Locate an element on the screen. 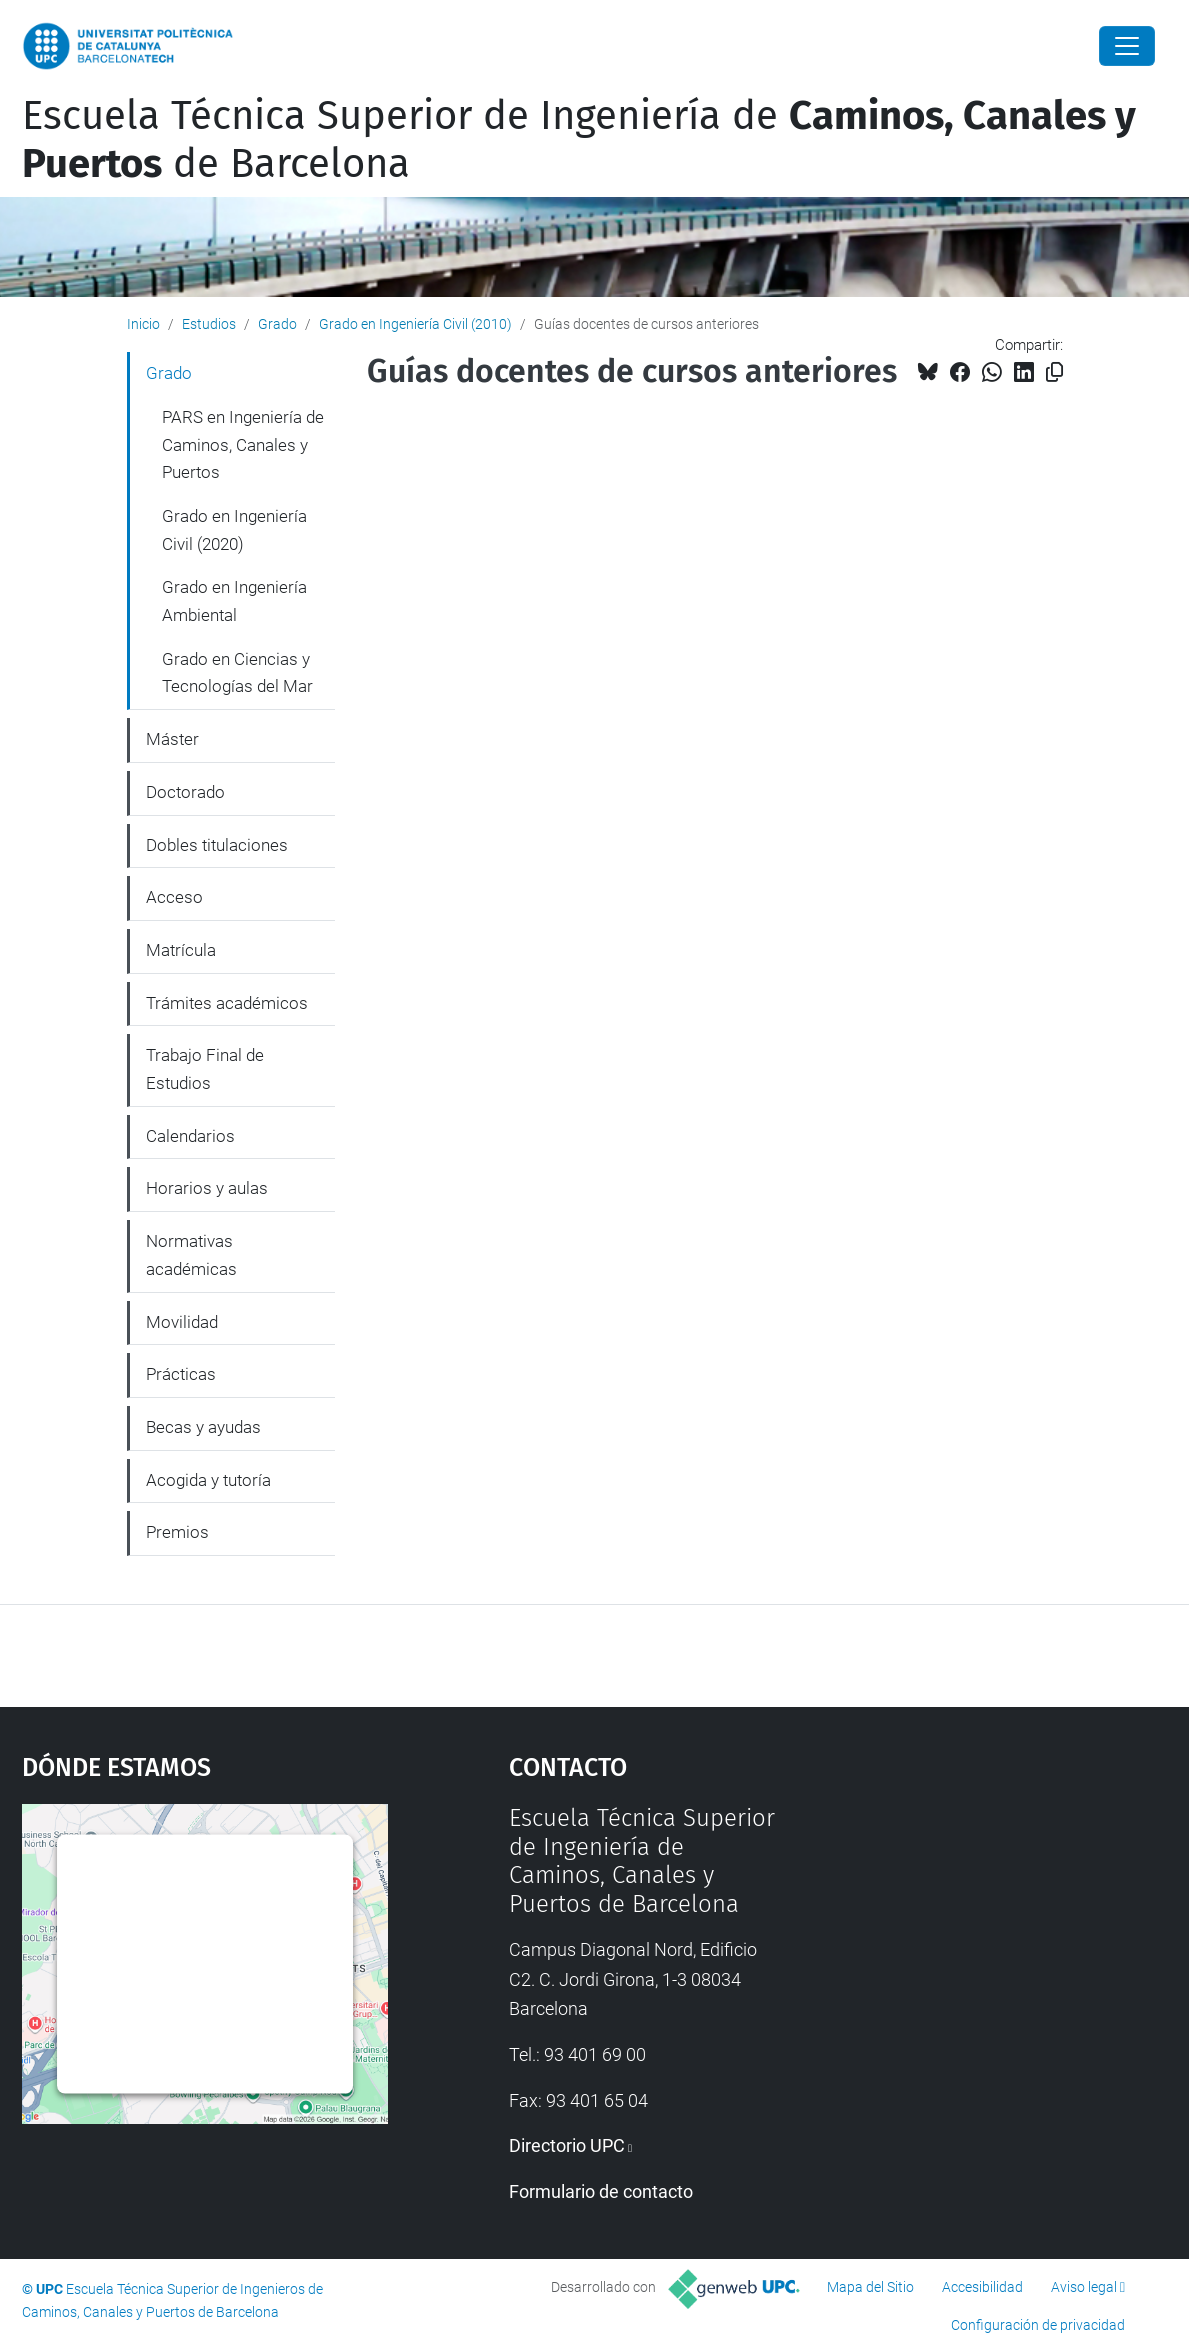 The image size is (1189, 2348). Trámites académicos is located at coordinates (227, 1003).